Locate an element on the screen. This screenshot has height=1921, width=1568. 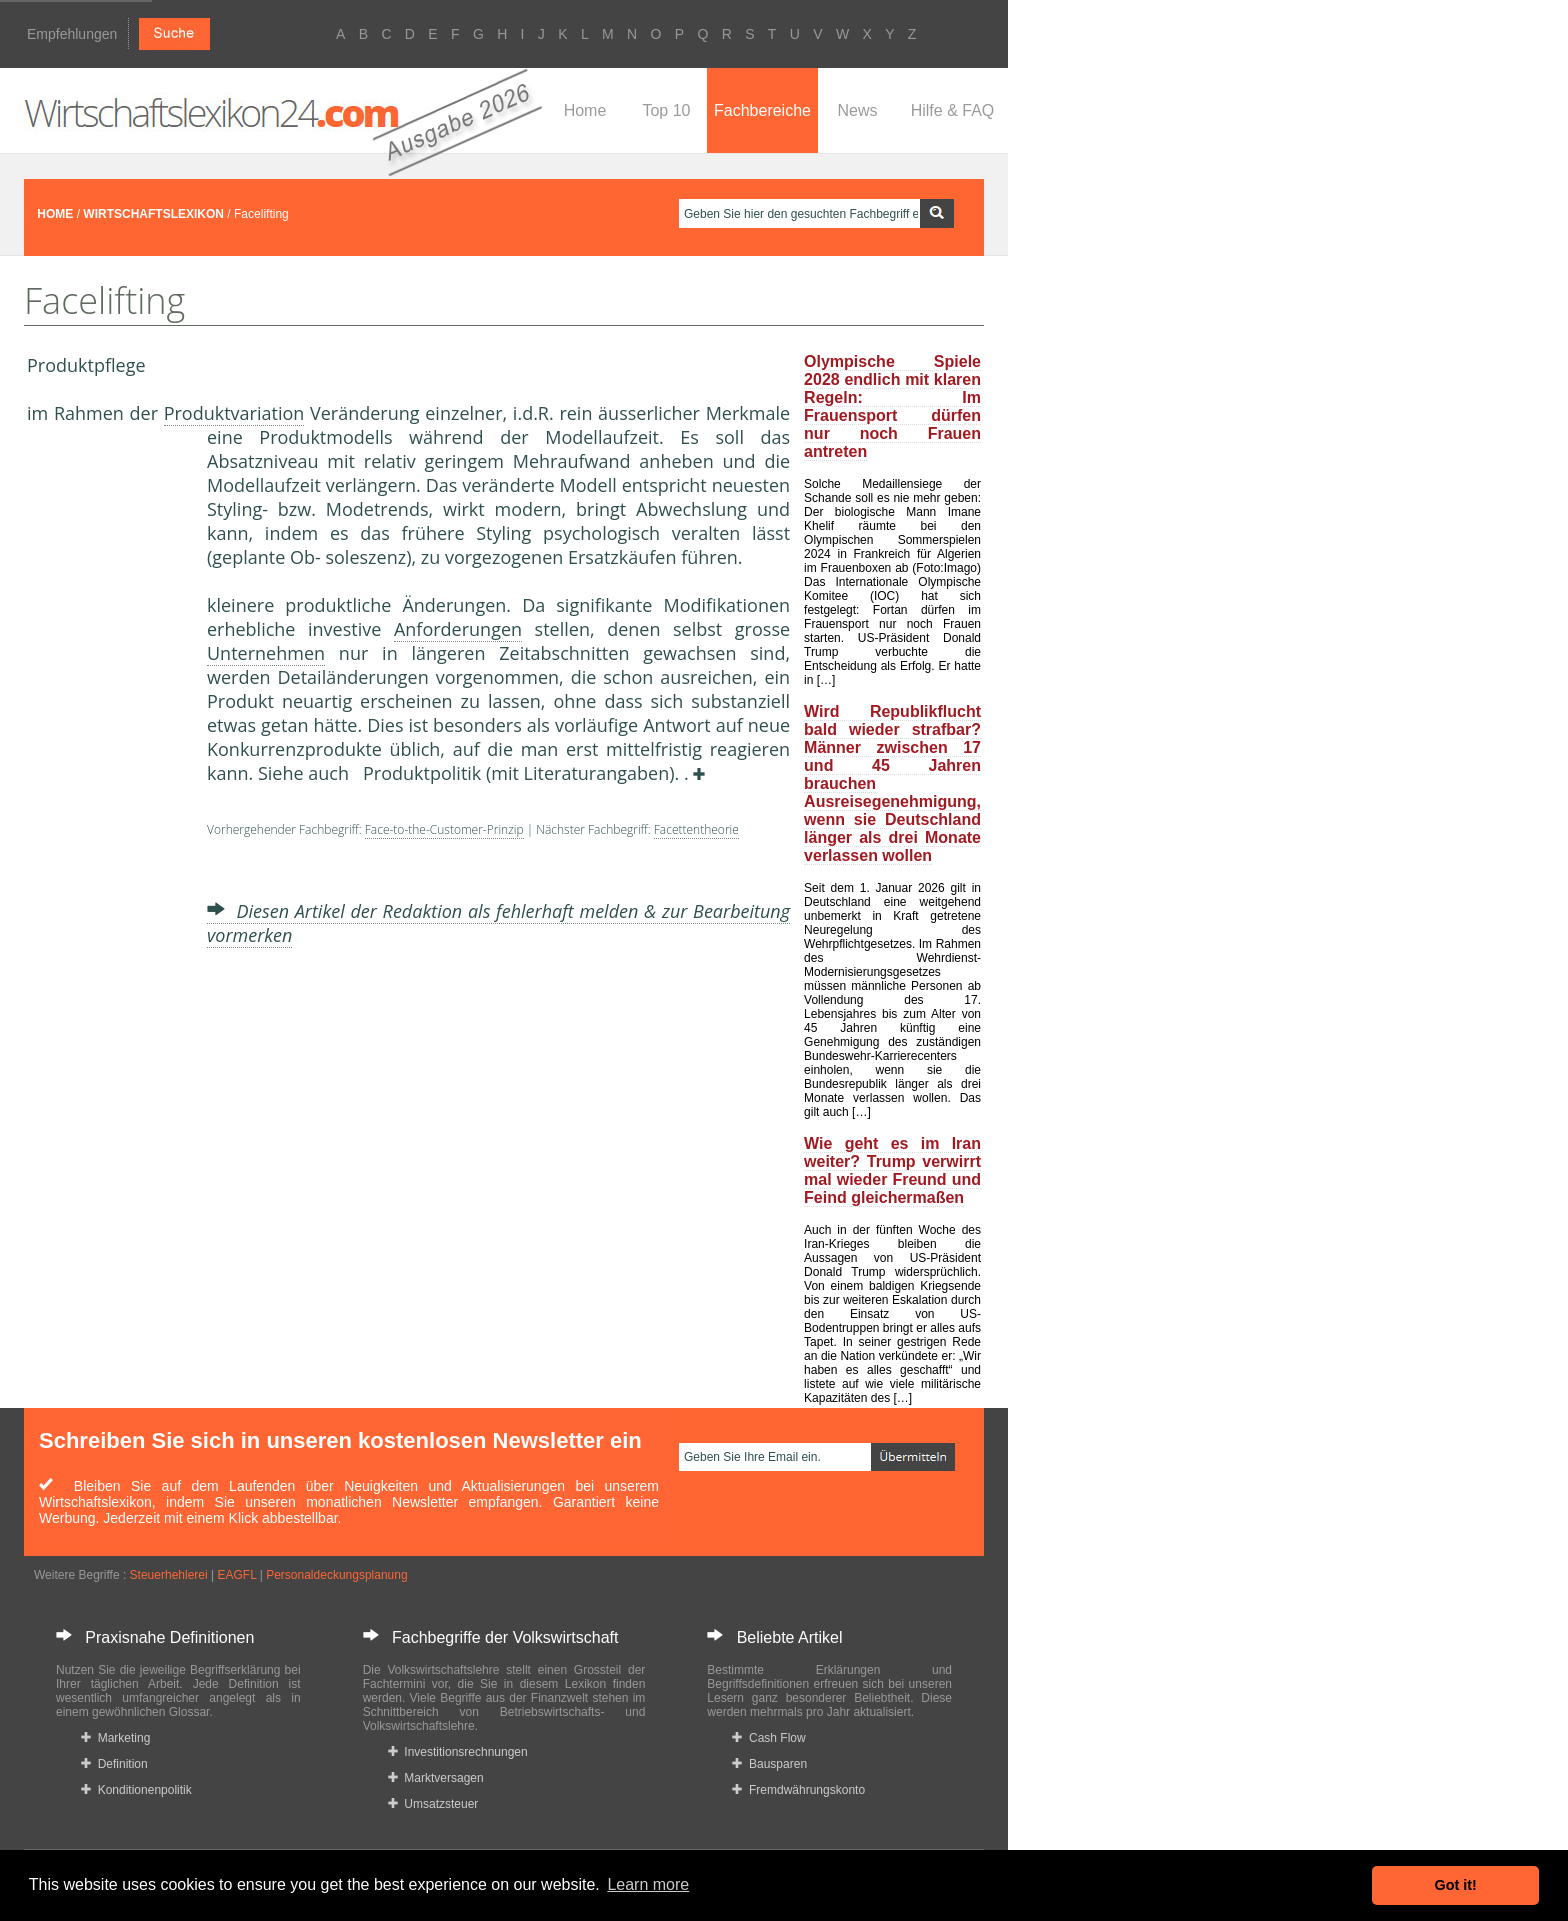
Personaldeckungsplanung is located at coordinates (336, 1575).